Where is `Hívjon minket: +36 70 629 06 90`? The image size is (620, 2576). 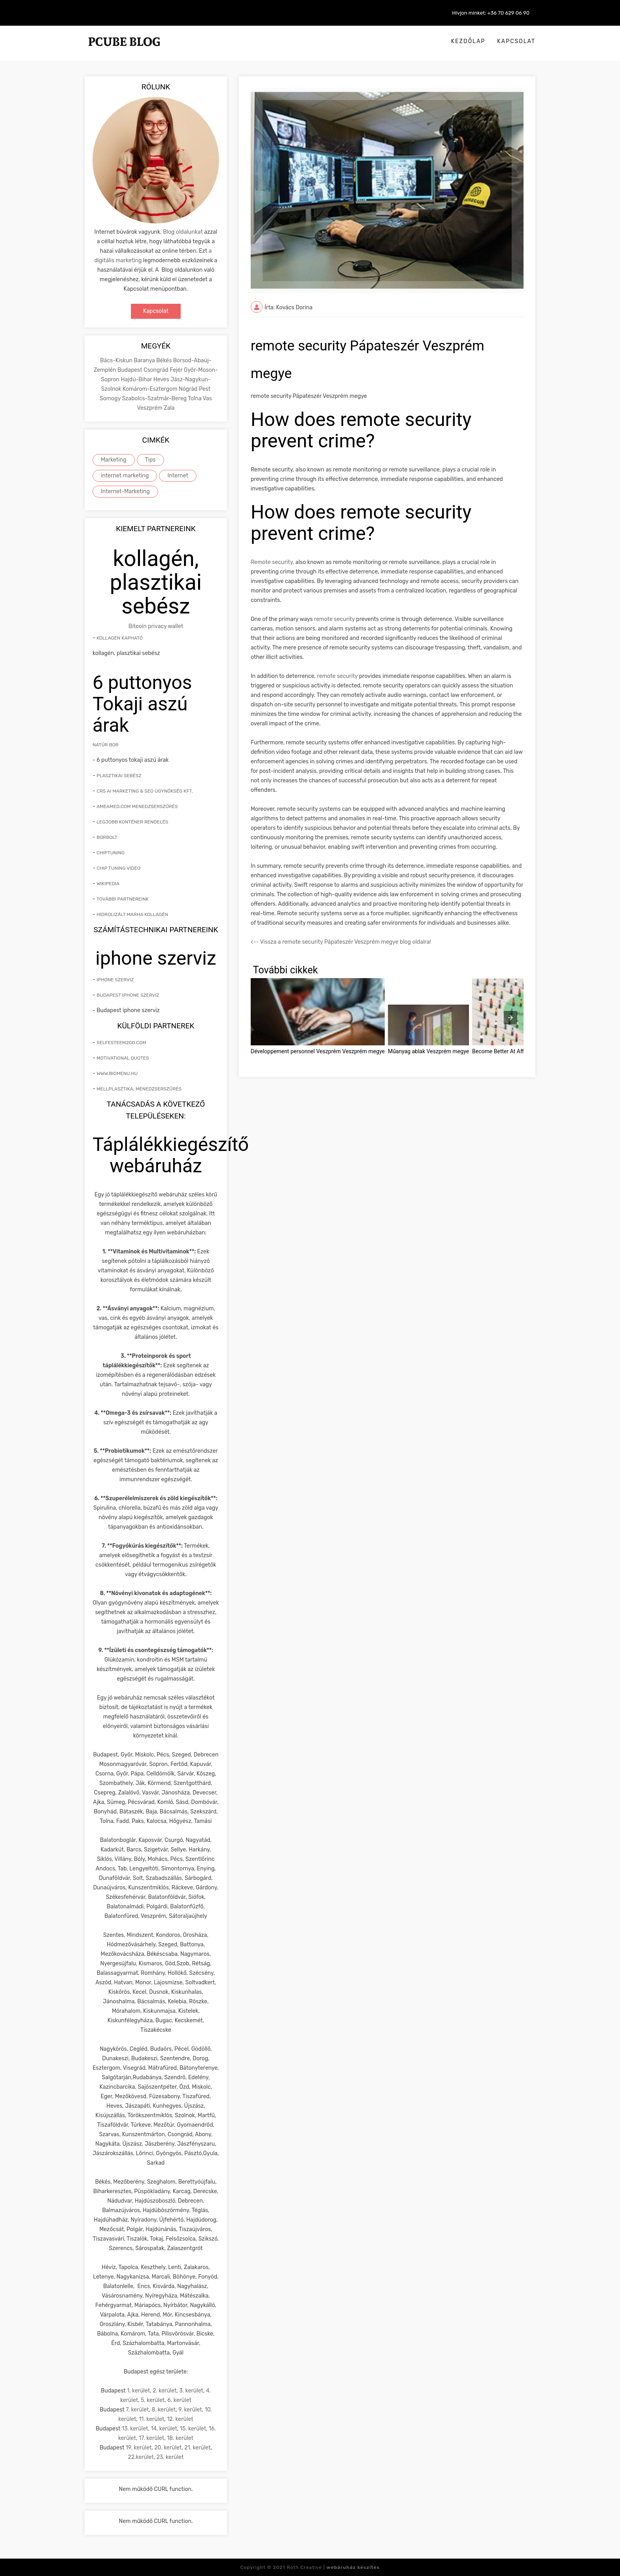 Hívjon minket: +36 70 629 06 90 is located at coordinates (490, 13).